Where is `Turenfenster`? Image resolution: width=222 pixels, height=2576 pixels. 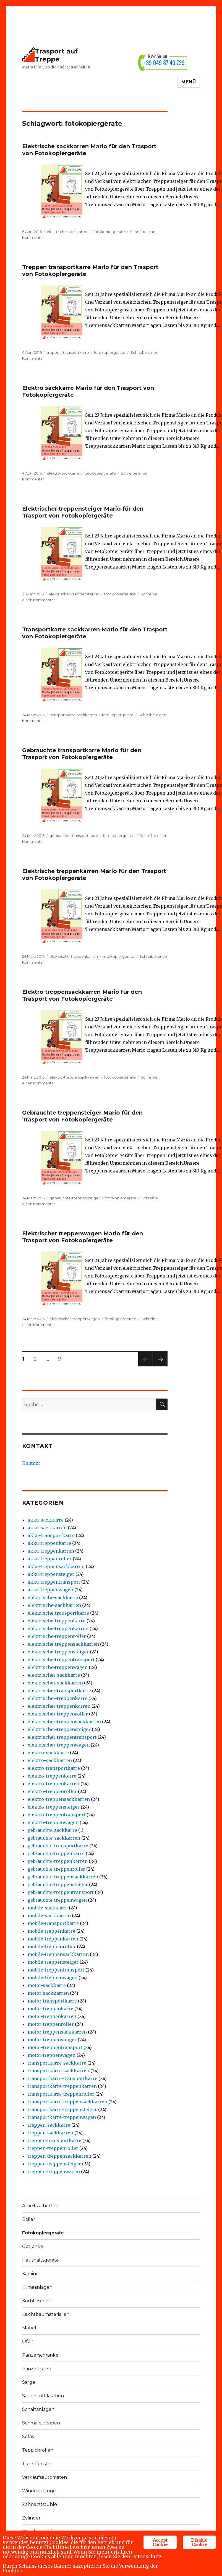 Turenfenster is located at coordinates (37, 2463).